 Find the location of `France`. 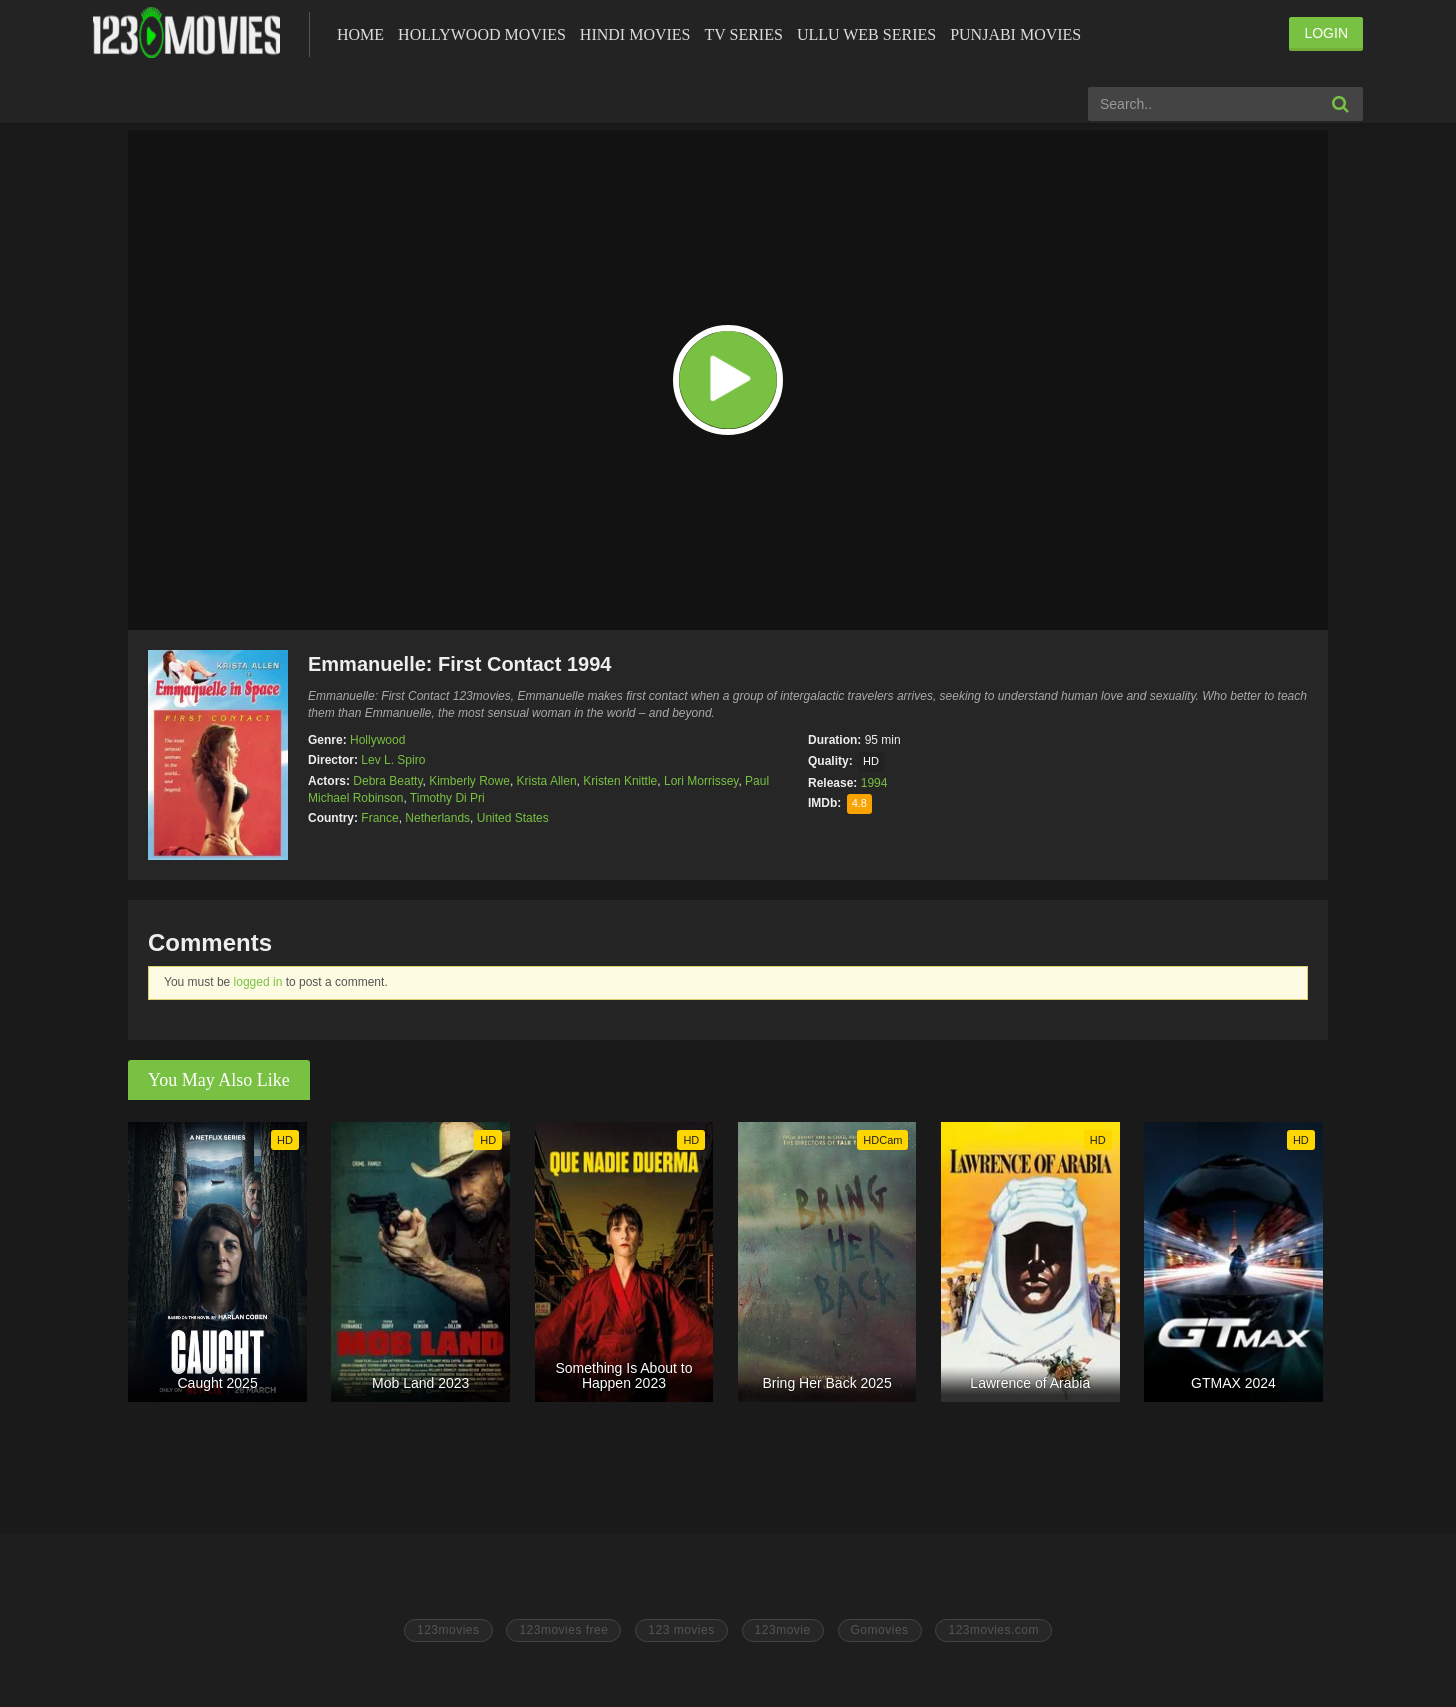

France is located at coordinates (379, 818).